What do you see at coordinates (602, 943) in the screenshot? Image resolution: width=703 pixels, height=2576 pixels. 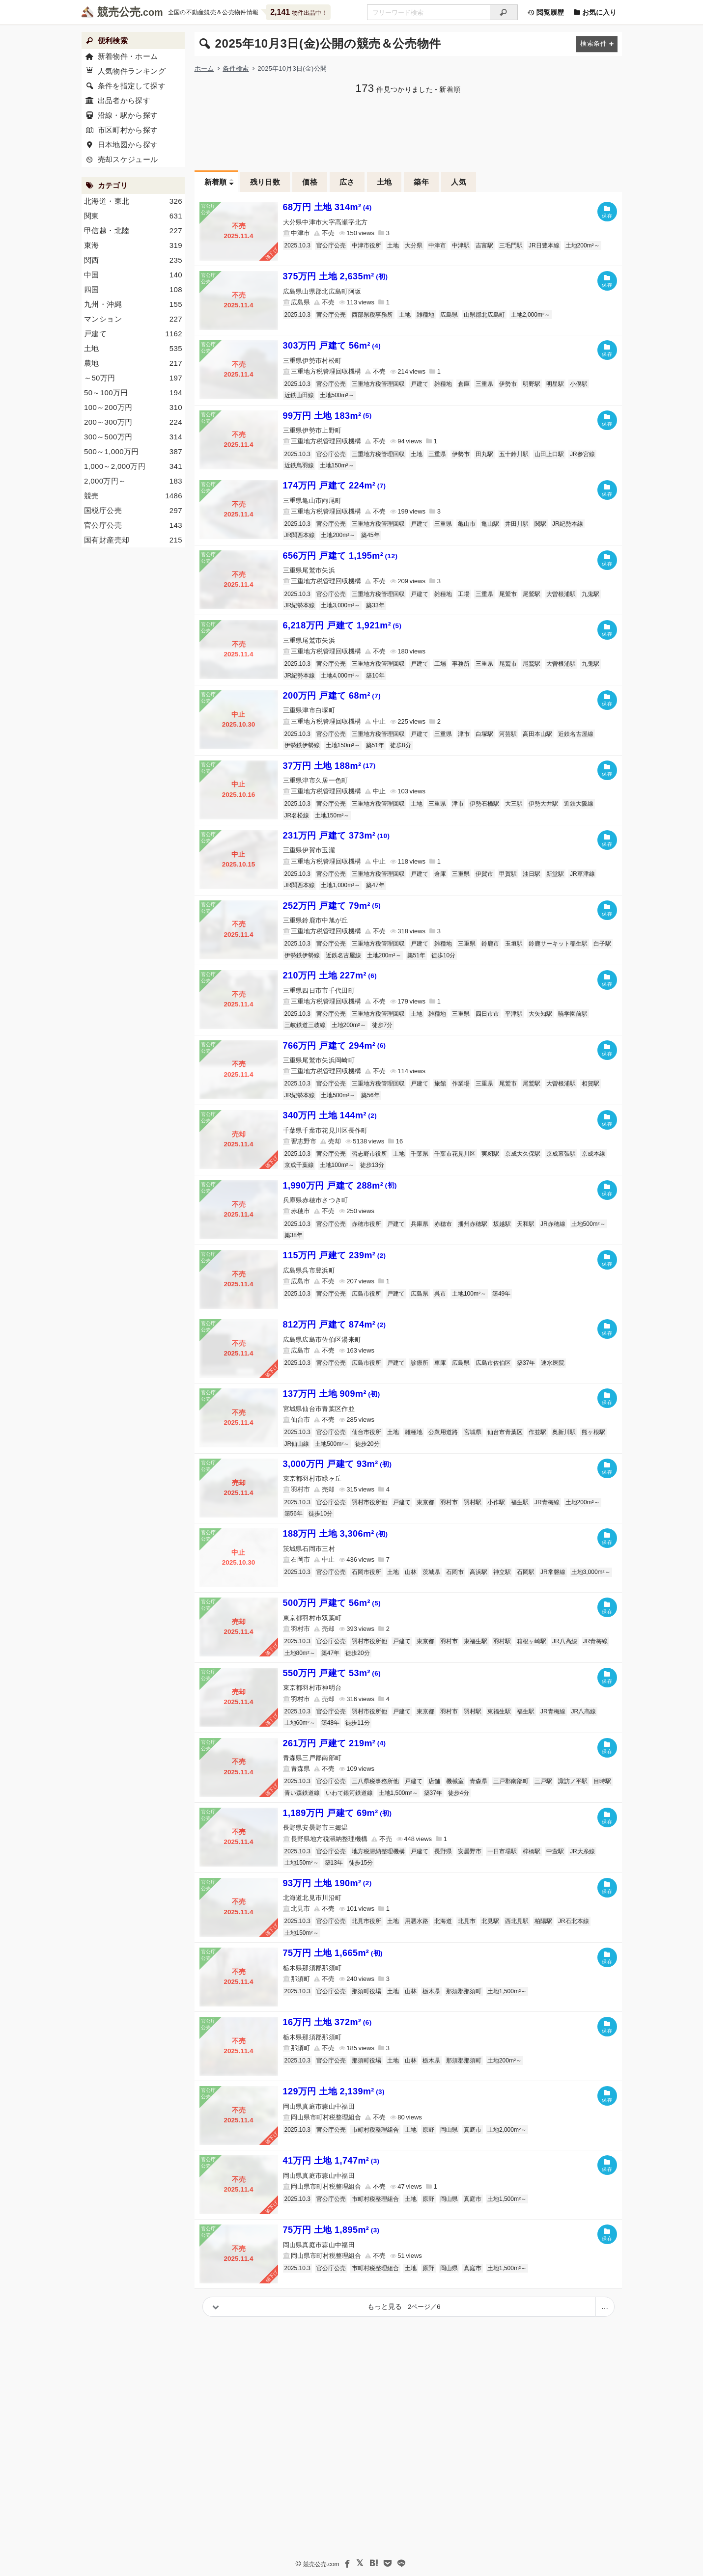 I see `白子駅` at bounding box center [602, 943].